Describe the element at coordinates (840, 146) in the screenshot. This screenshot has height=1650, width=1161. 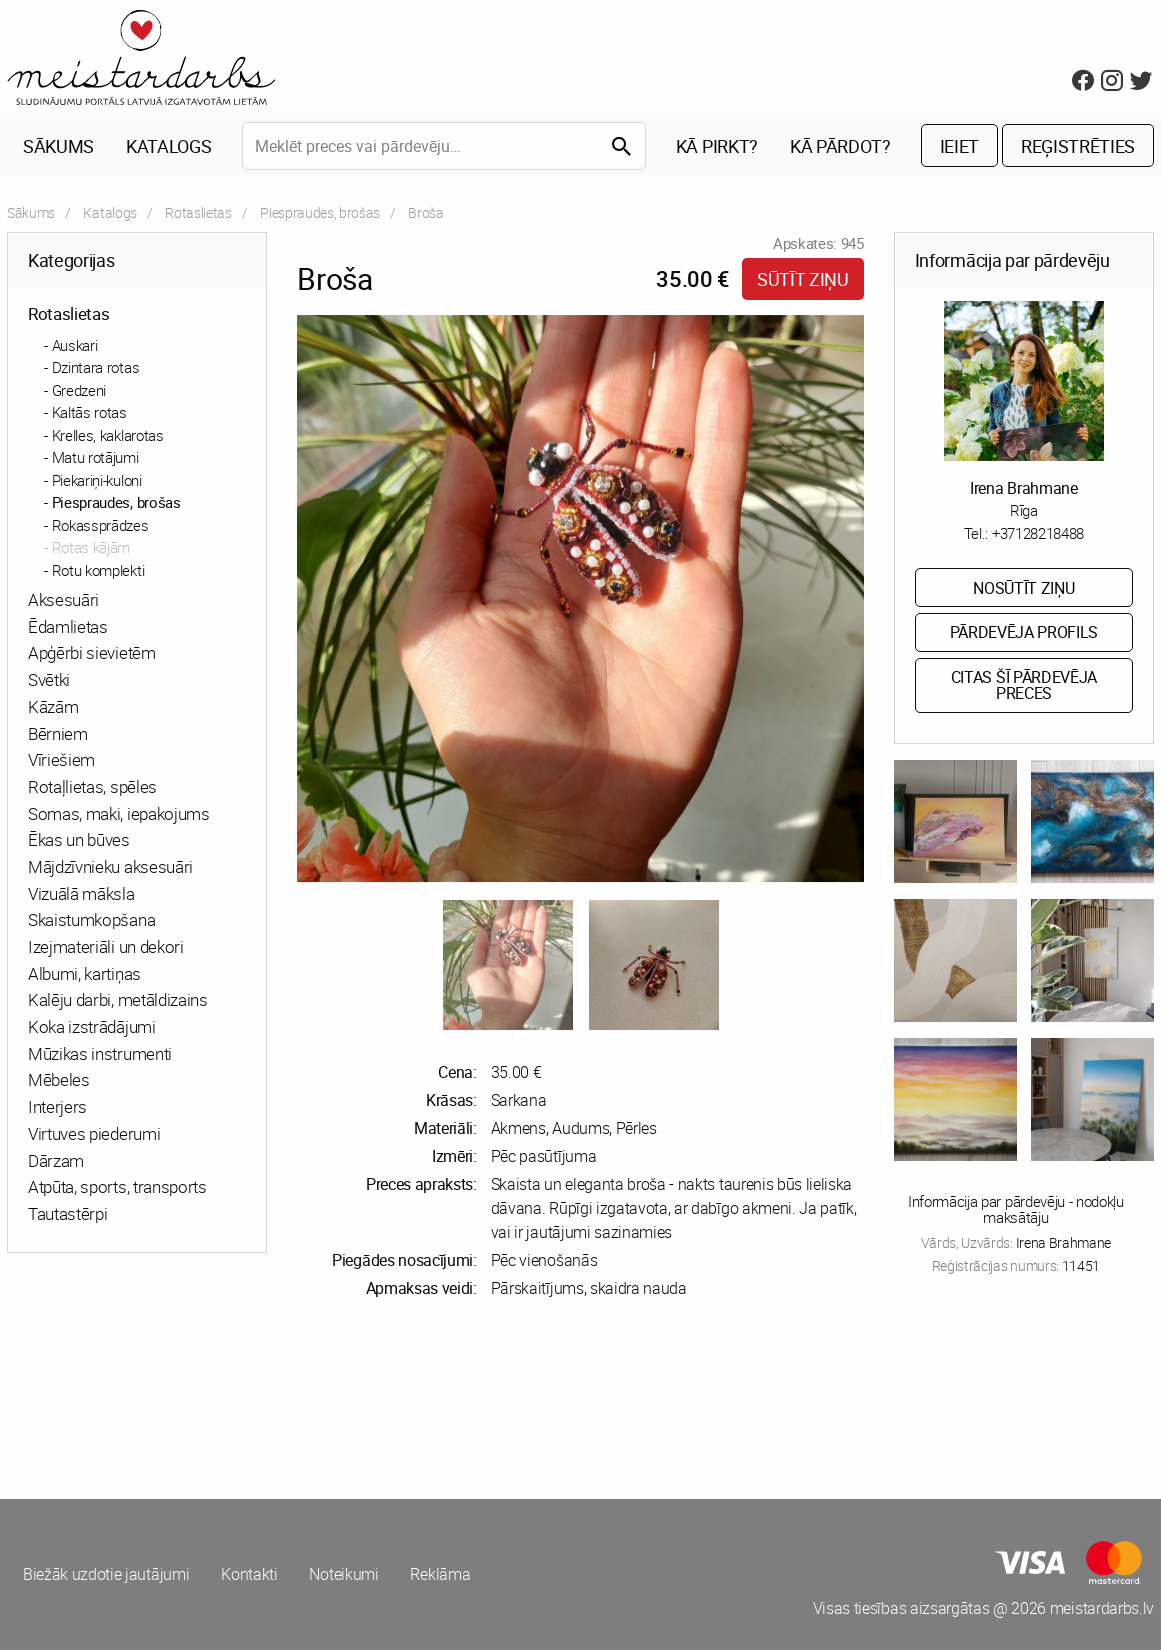
I see `Kā pārdot?` at that location.